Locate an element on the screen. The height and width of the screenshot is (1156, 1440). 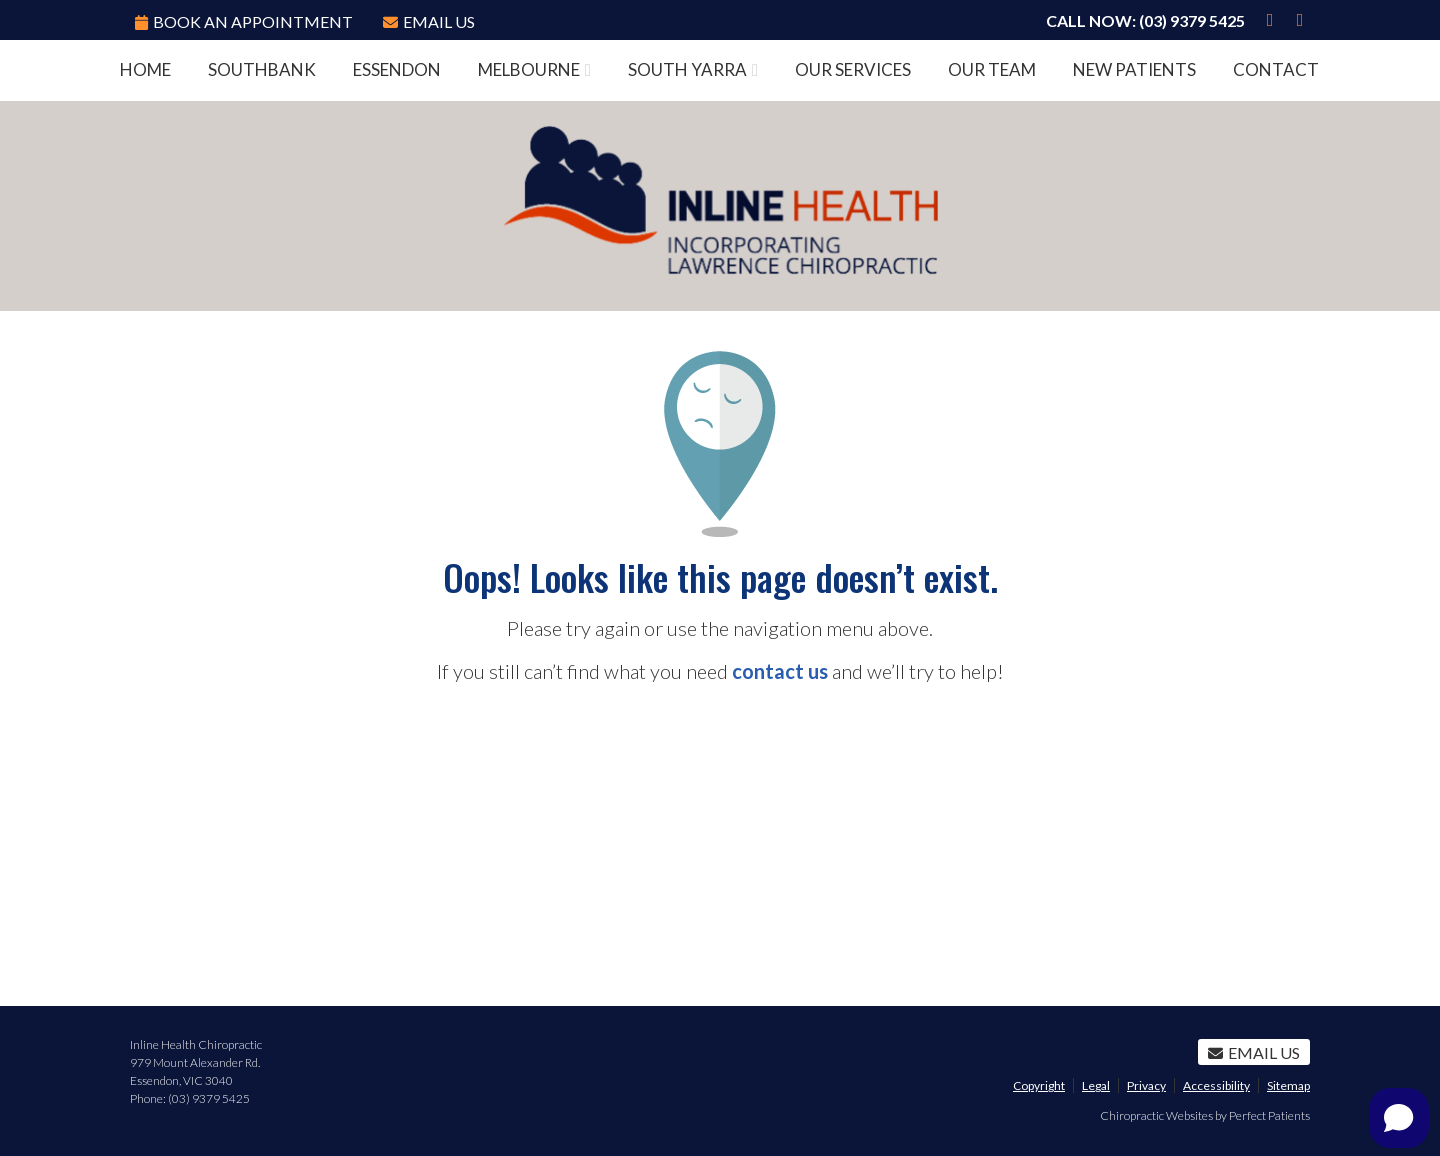
Our Team is located at coordinates (992, 69).